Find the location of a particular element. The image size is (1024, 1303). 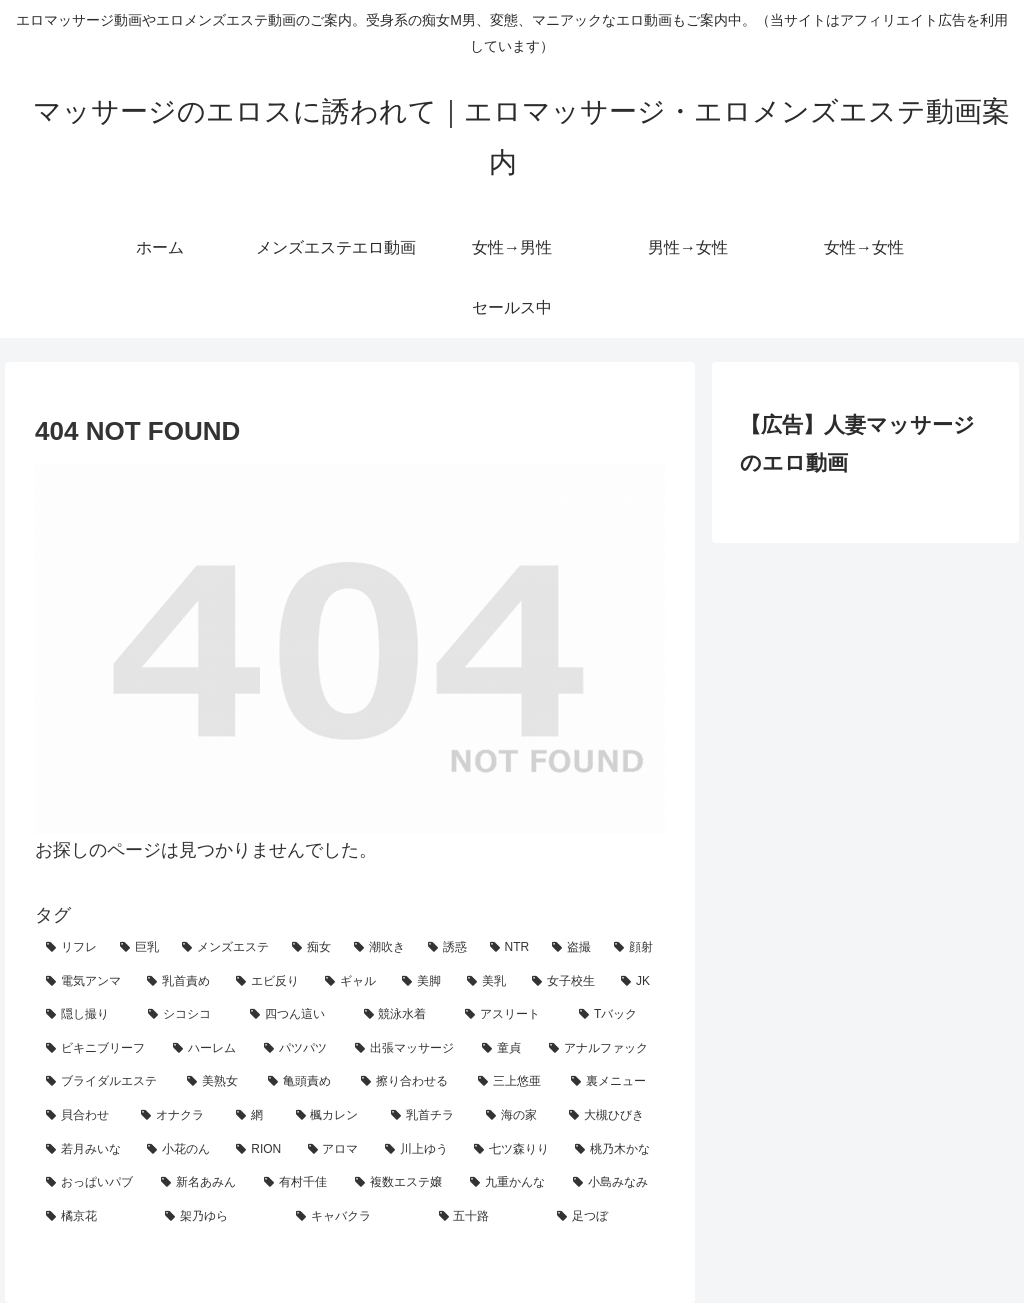

[童貞 (6個の項目)] is located at coordinates (504, 1049).